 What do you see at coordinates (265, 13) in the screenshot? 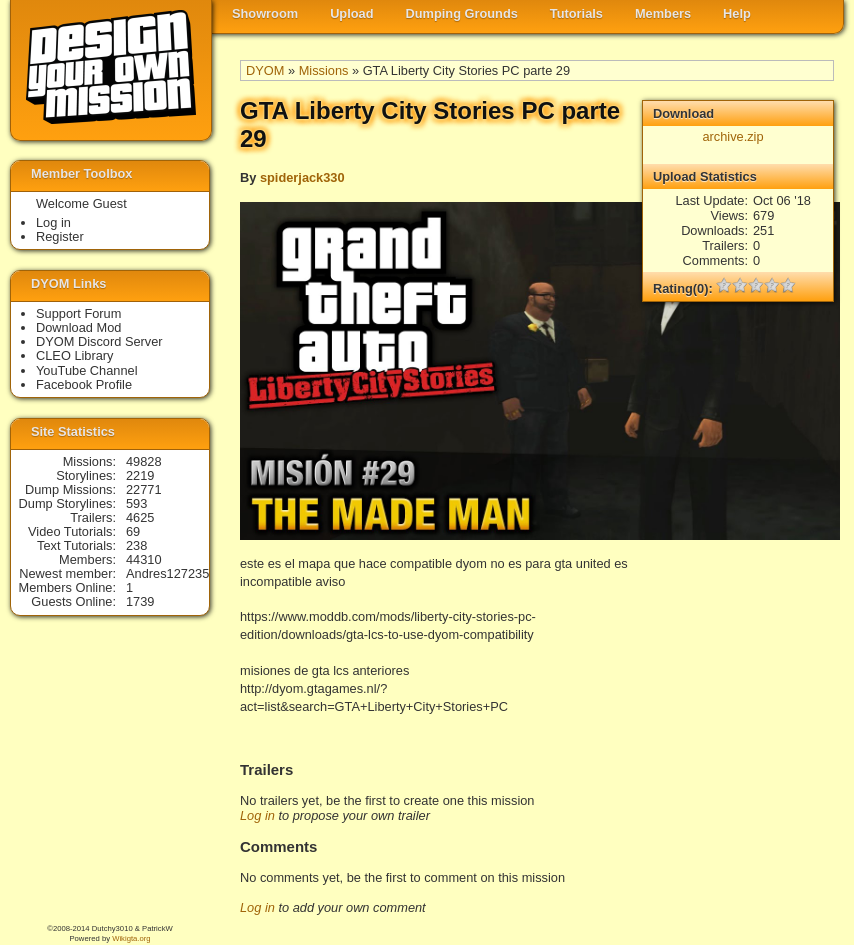
I see `Showroom` at bounding box center [265, 13].